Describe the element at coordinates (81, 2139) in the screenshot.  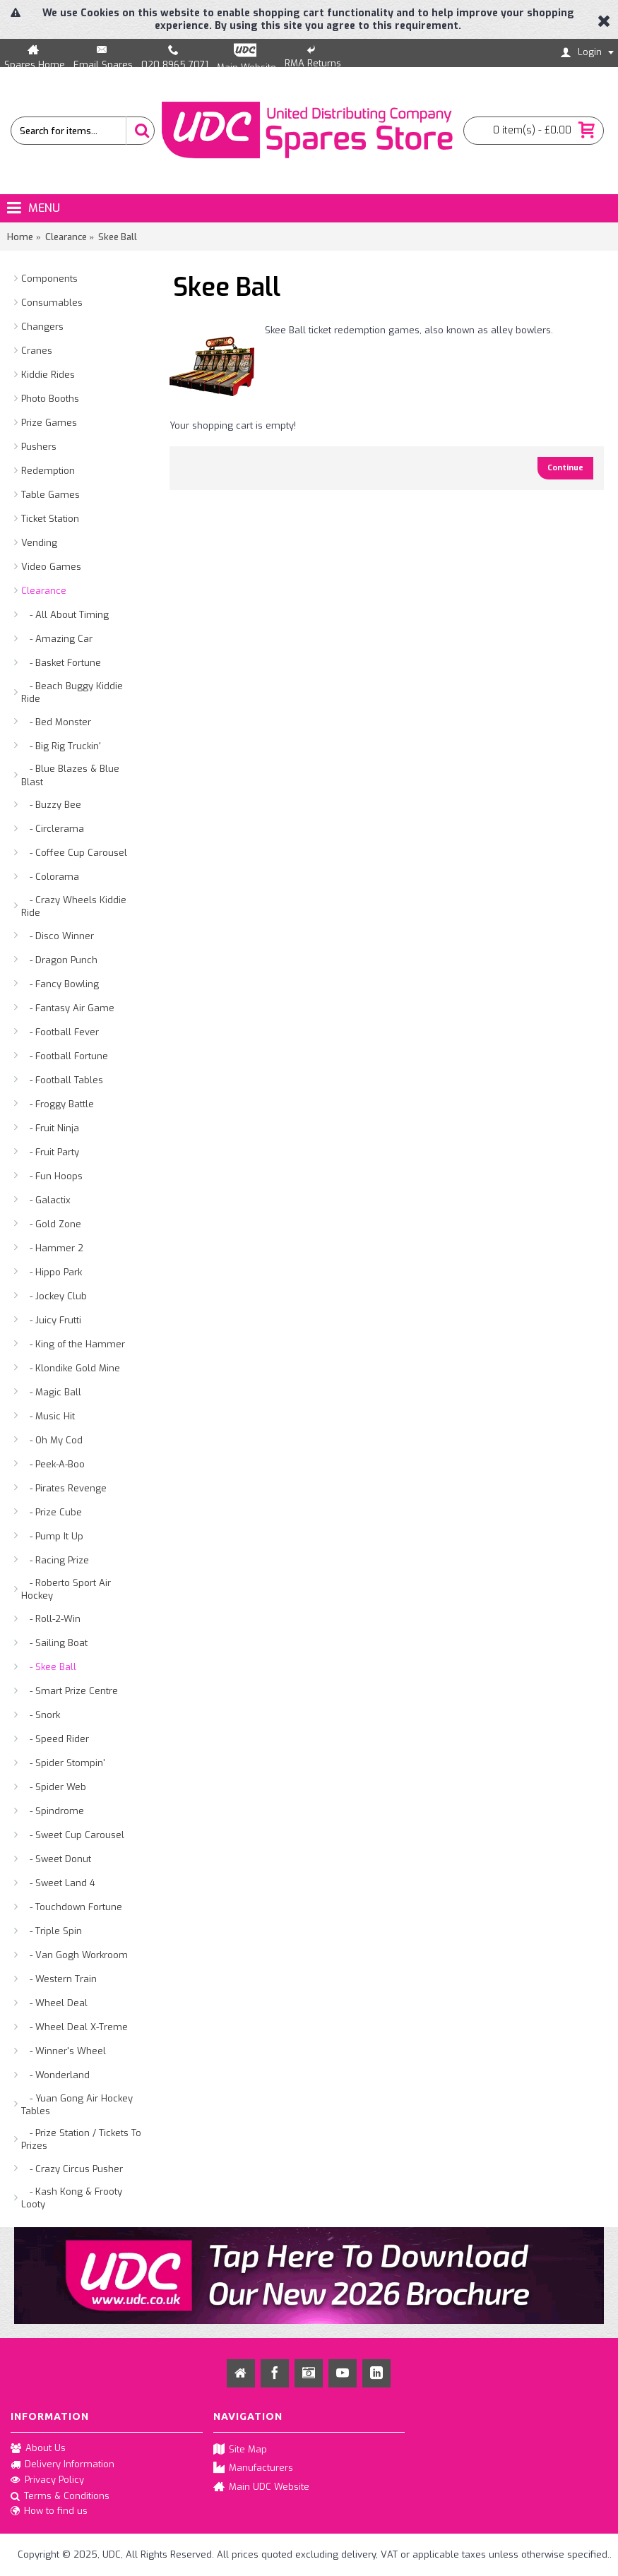
I see `- Prize Station / Tickets To Prizes` at that location.